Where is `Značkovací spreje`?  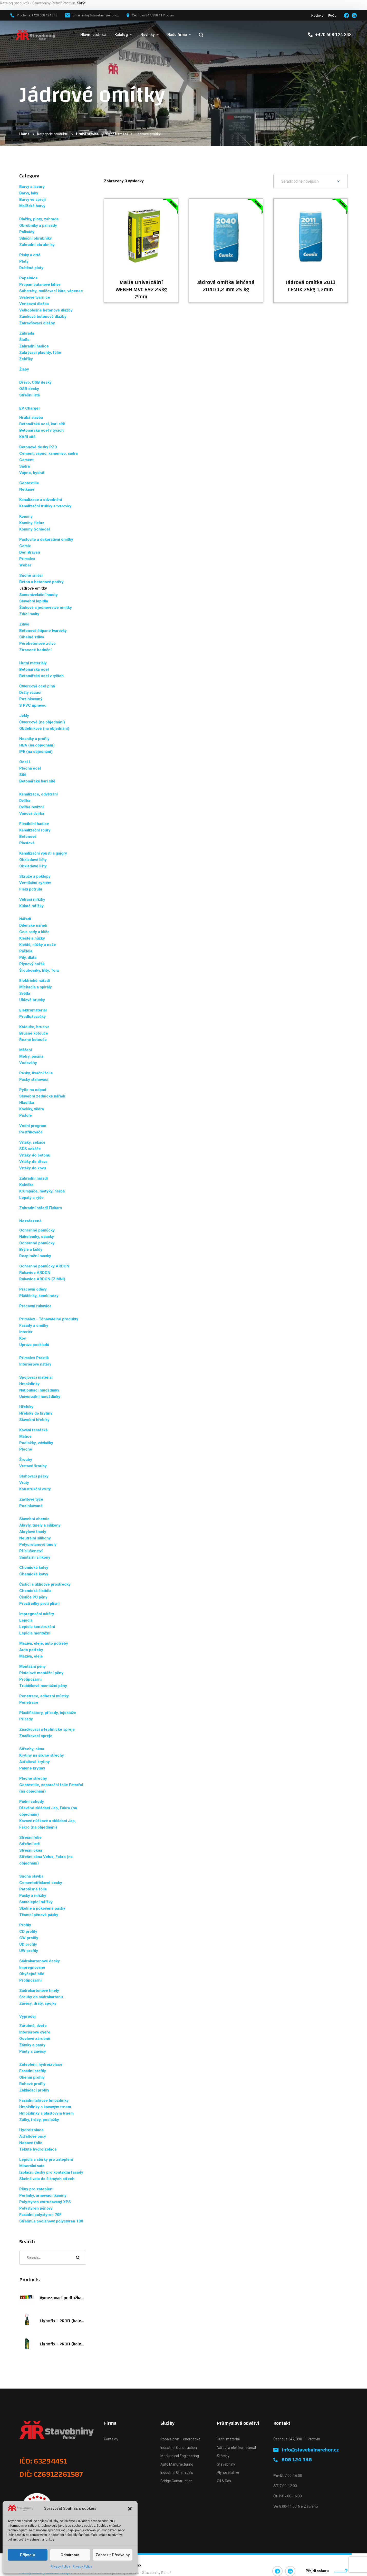
Značkovací spreje is located at coordinates (35, 1736).